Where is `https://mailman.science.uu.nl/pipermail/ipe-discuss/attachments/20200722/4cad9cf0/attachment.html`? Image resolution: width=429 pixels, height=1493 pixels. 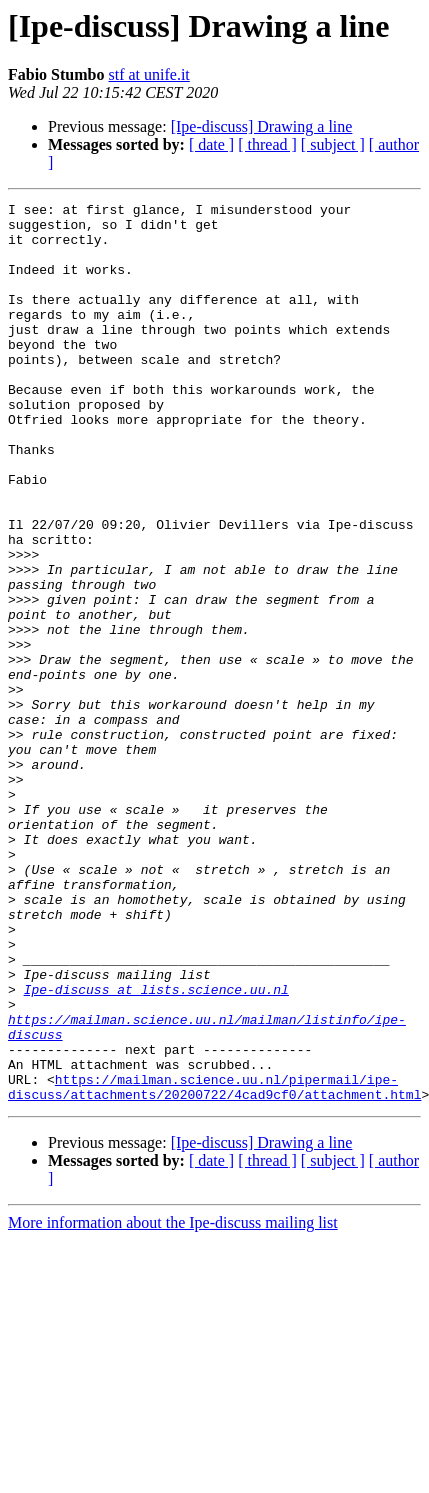 https://mailman.science.uu.nl/pipermail/ipe-discuss/attachments/20200722/4cad9cf0/attachment.html is located at coordinates (214, 1265).